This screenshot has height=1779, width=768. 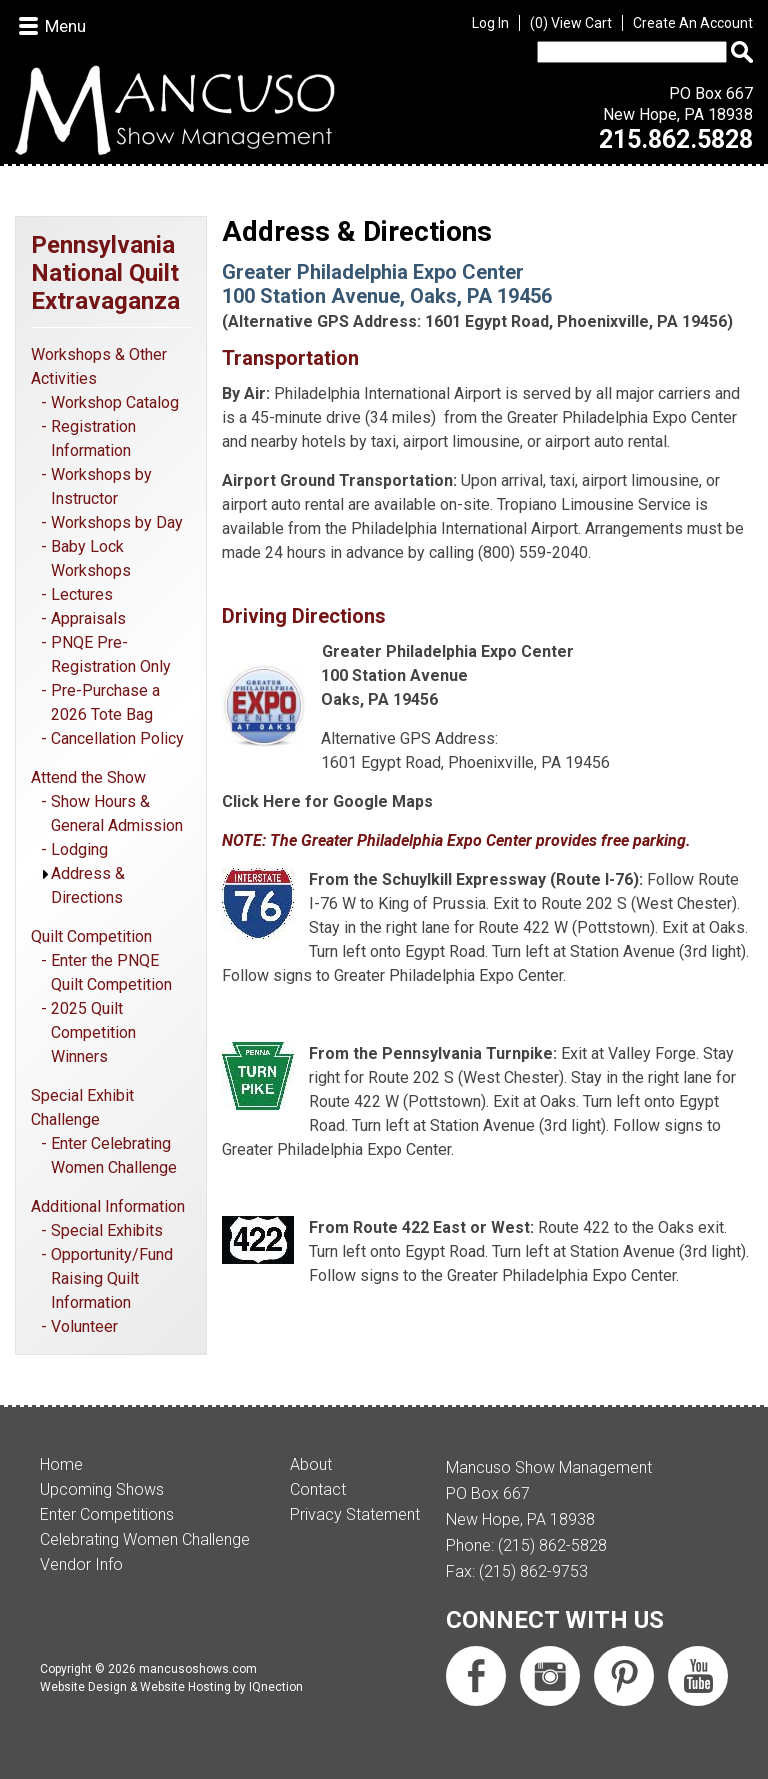 What do you see at coordinates (311, 1464) in the screenshot?
I see `About` at bounding box center [311, 1464].